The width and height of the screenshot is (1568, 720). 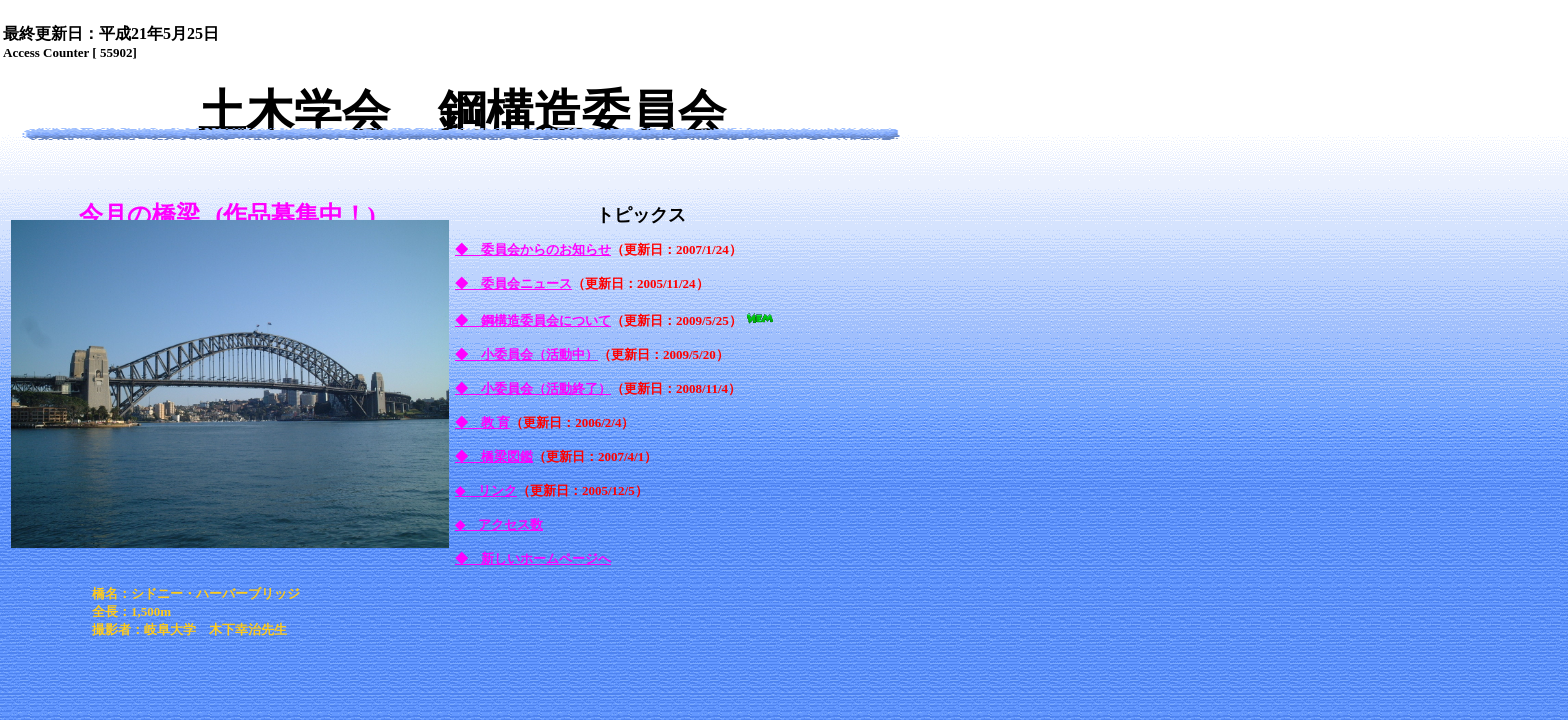 What do you see at coordinates (533, 320) in the screenshot?
I see `◆ 鋼構造委員会について` at bounding box center [533, 320].